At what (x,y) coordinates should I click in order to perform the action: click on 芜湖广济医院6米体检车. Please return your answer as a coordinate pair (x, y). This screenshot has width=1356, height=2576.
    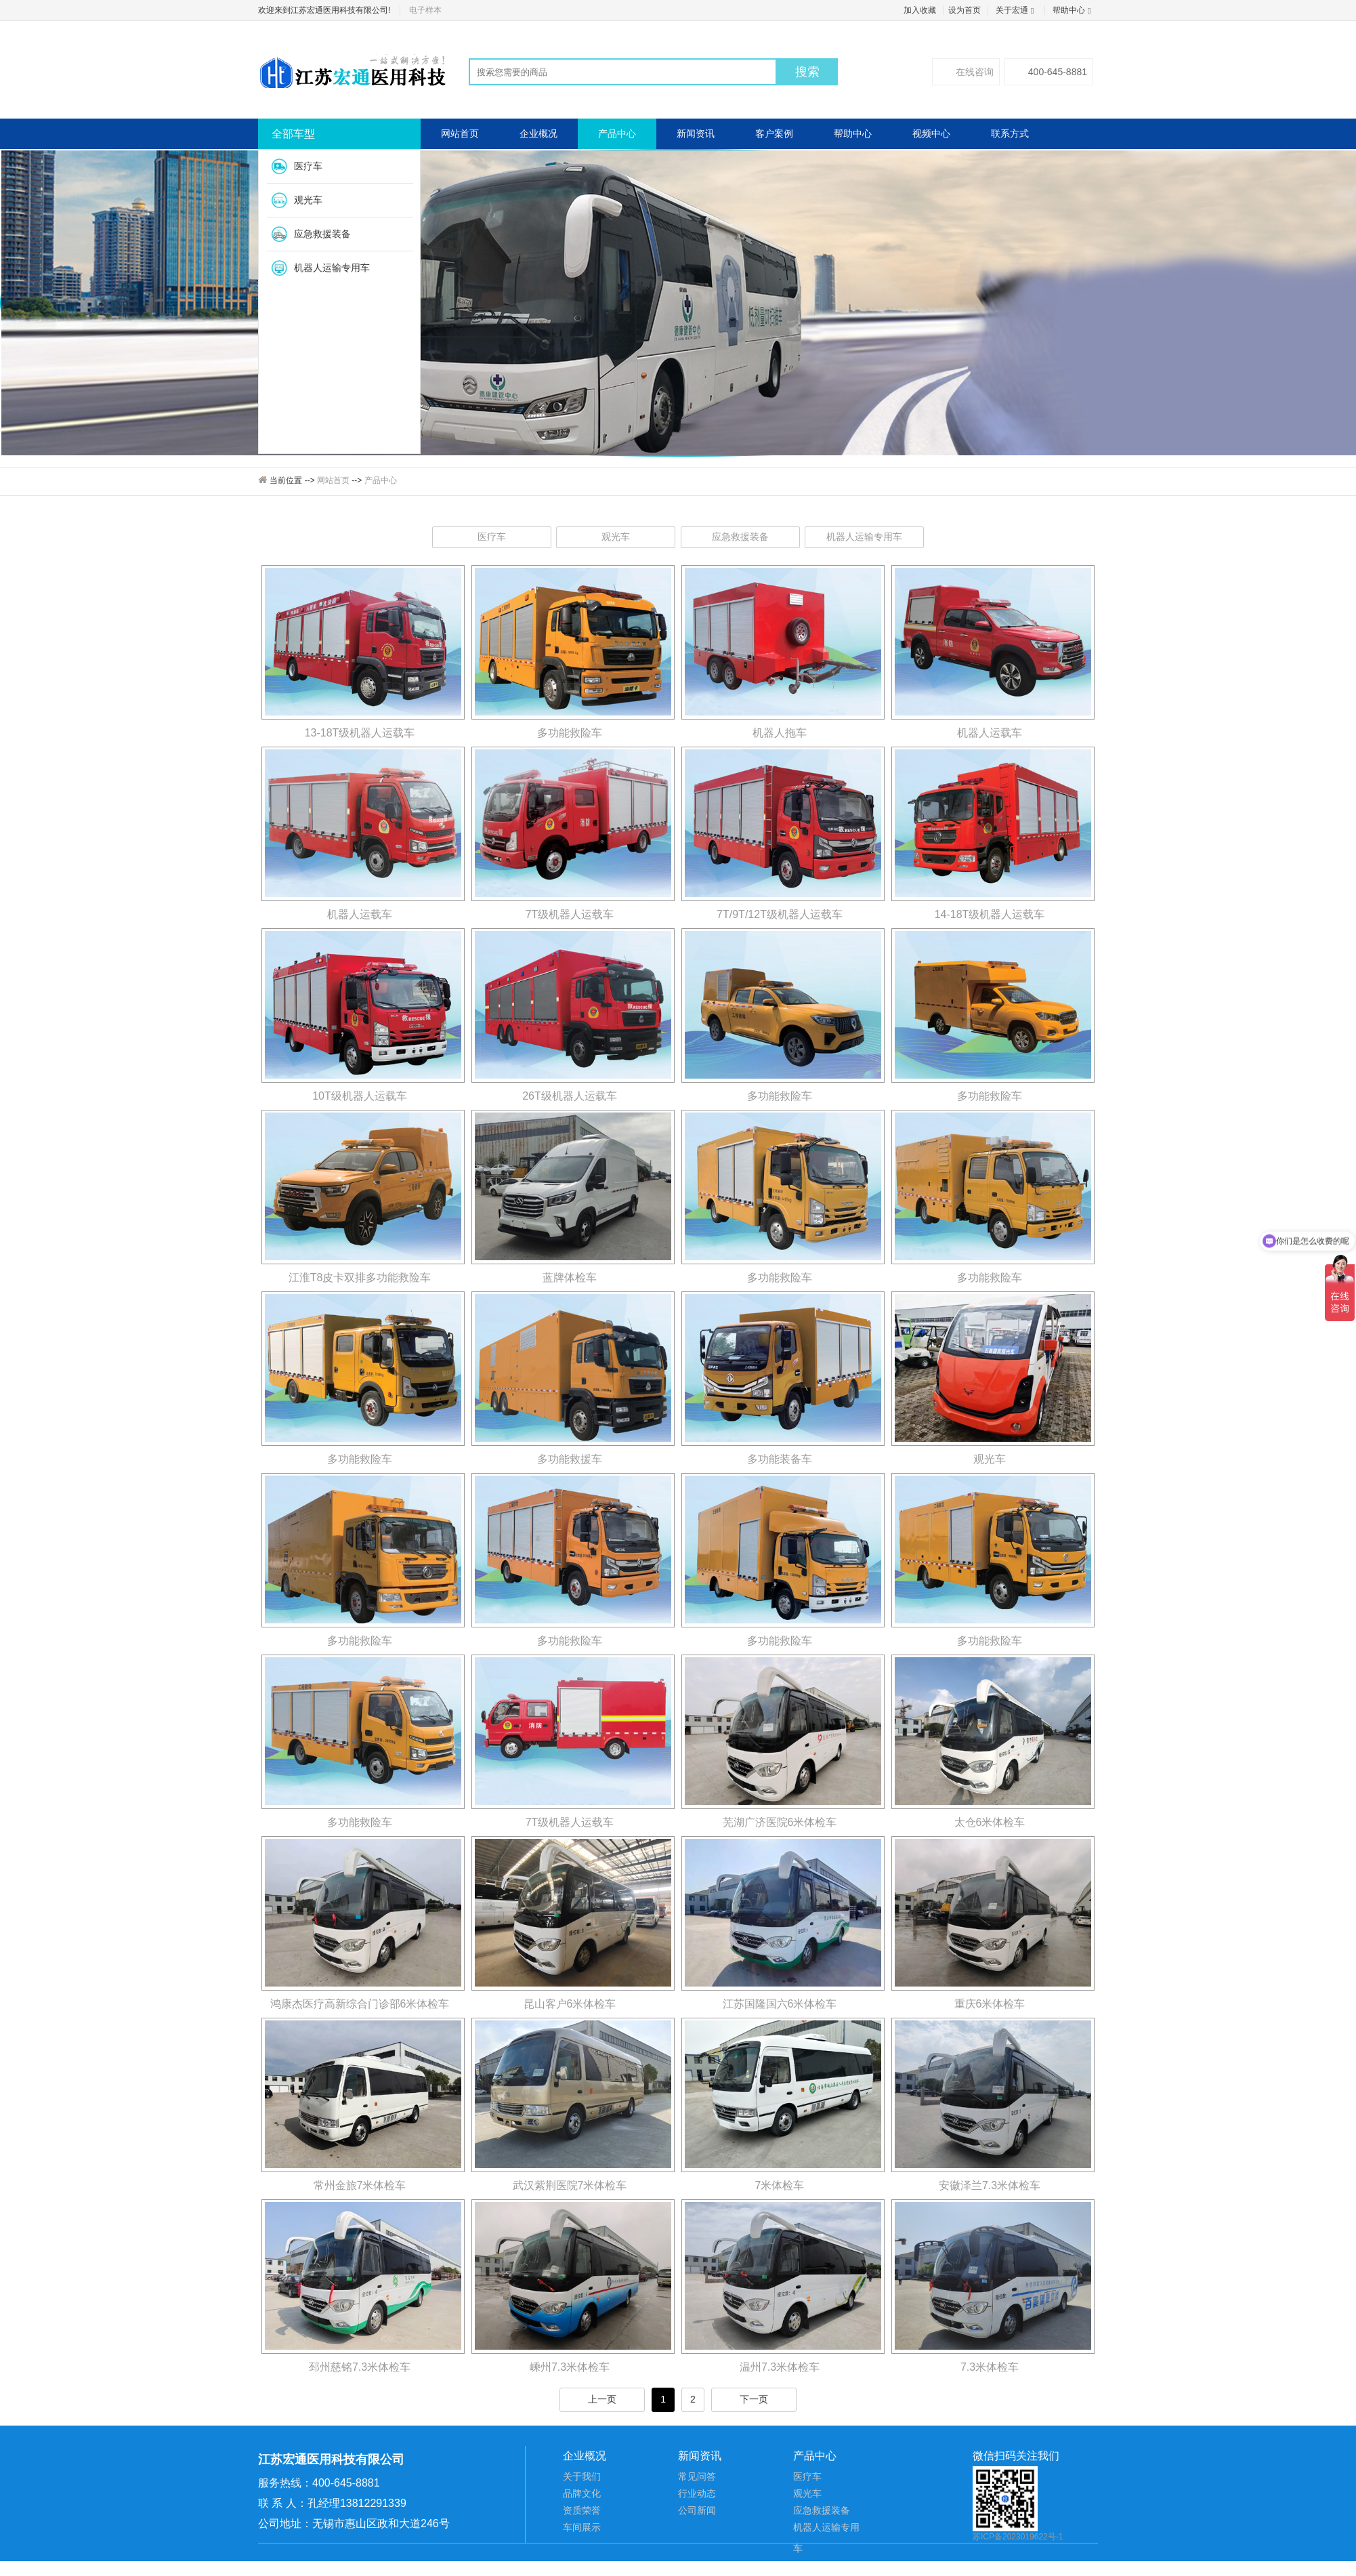
    Looking at the image, I should click on (780, 1822).